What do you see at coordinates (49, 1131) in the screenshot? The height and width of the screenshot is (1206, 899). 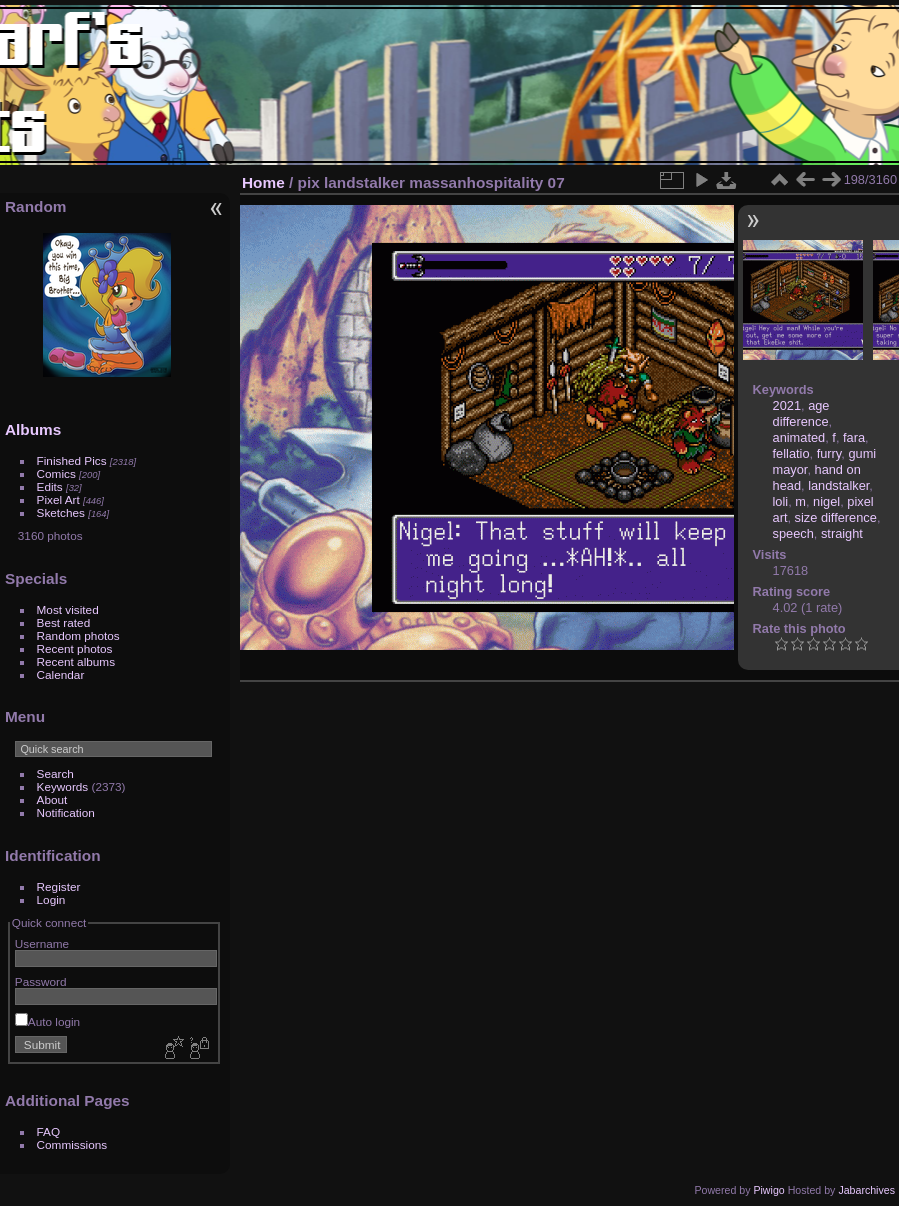 I see `FAQ` at bounding box center [49, 1131].